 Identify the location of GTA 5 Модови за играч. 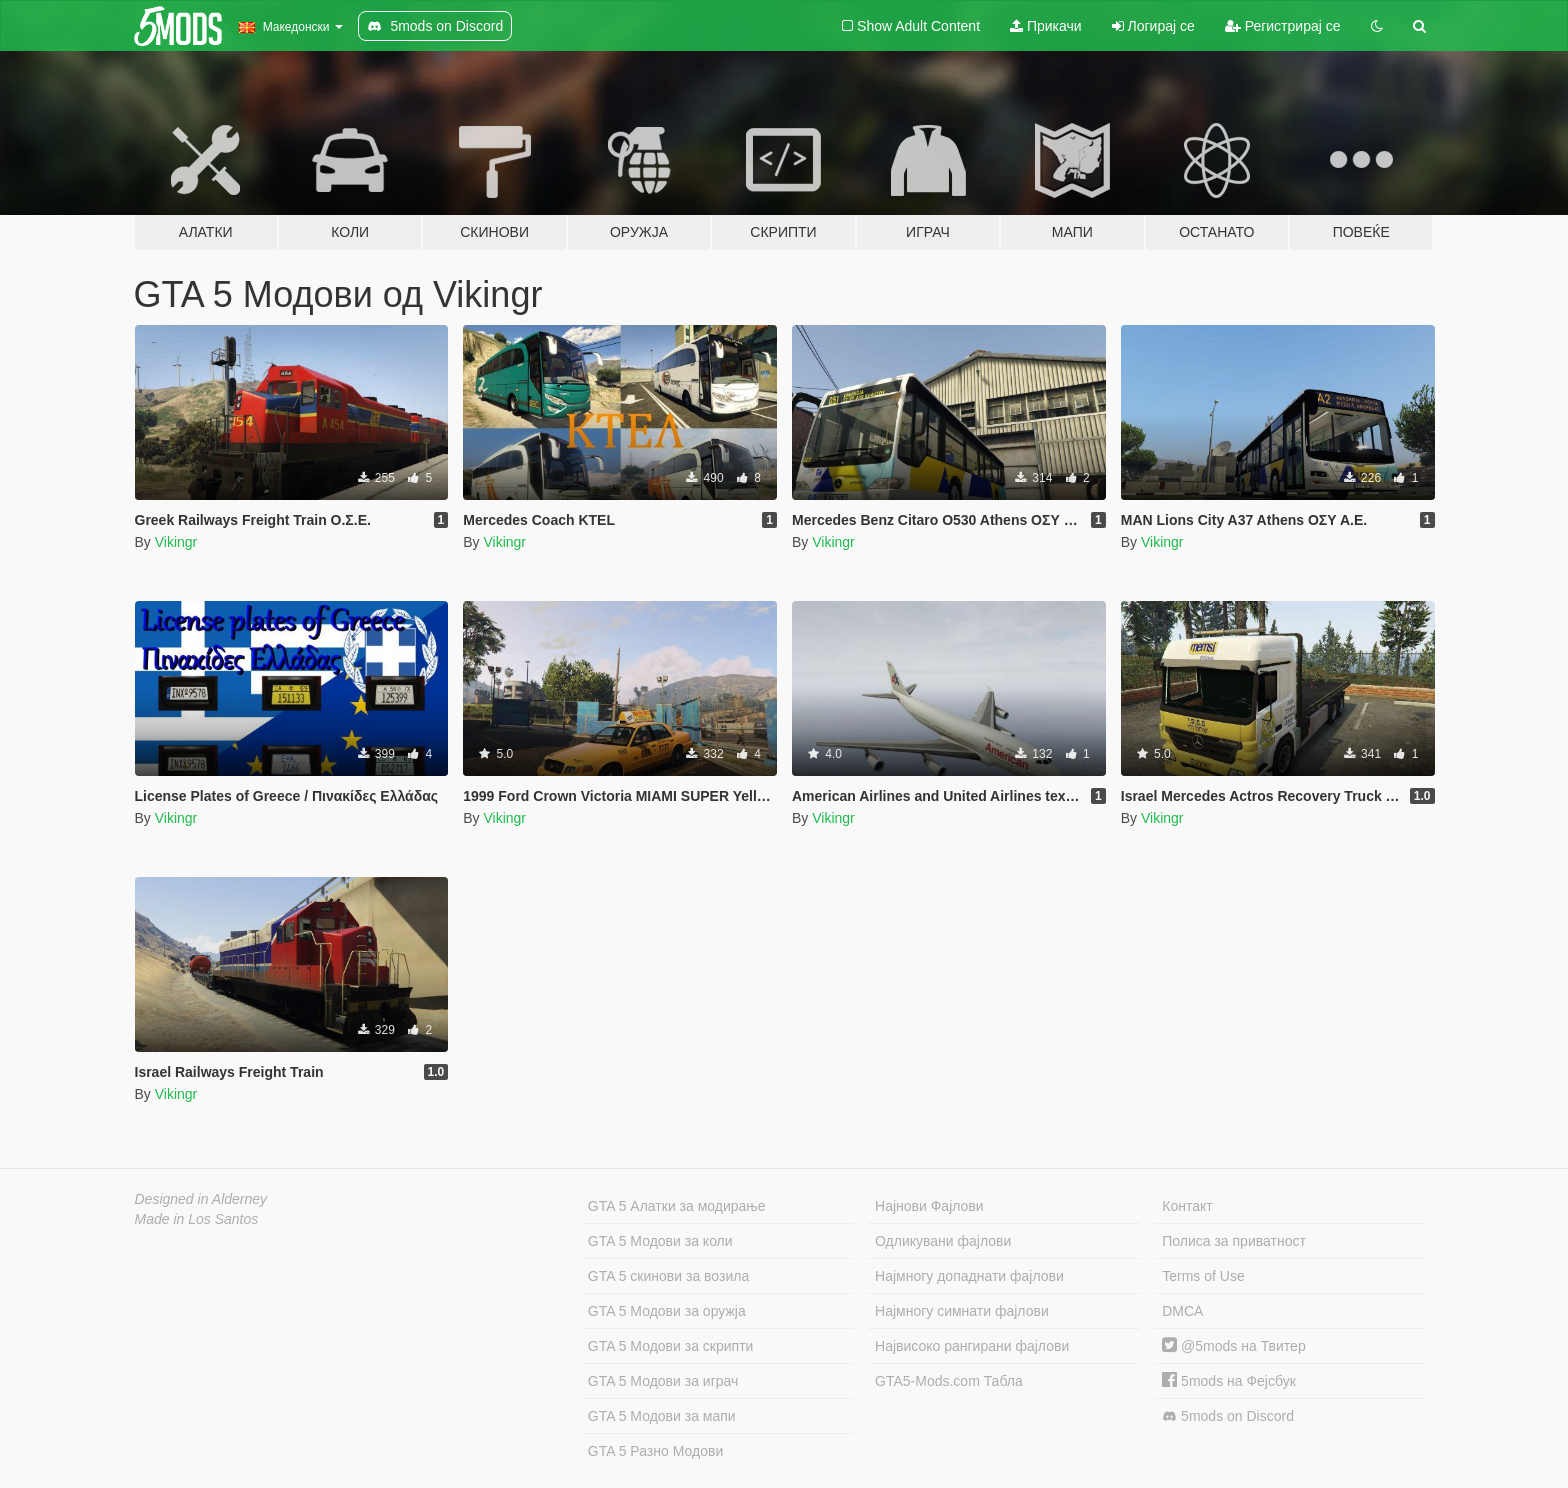
(663, 1381).